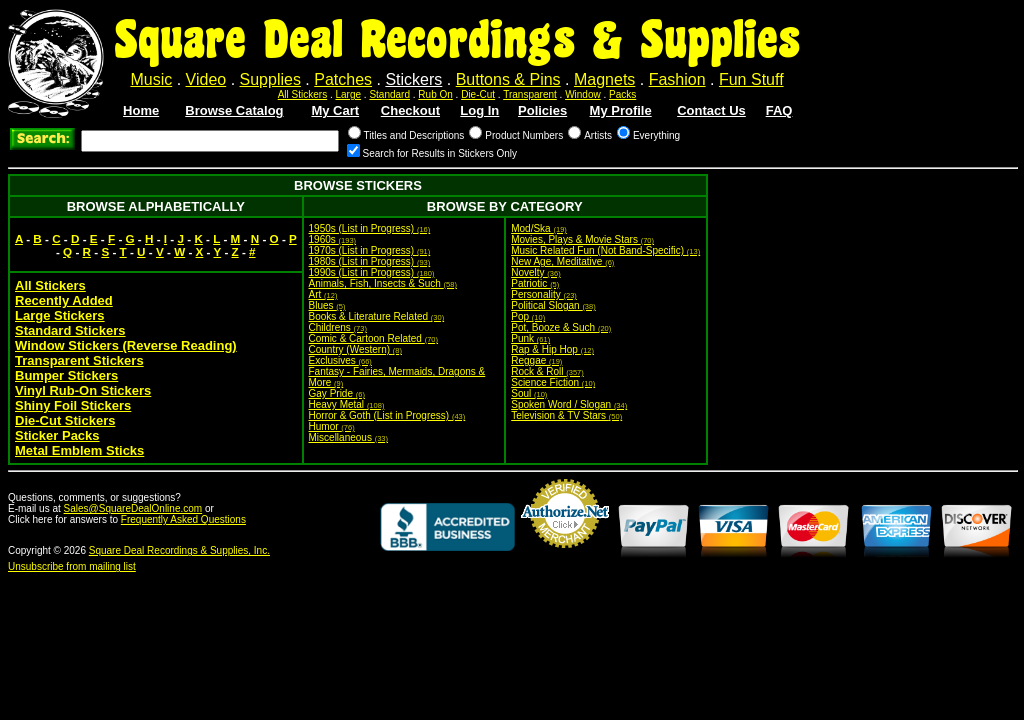  I want to click on Miscellaneous, so click(349, 437).